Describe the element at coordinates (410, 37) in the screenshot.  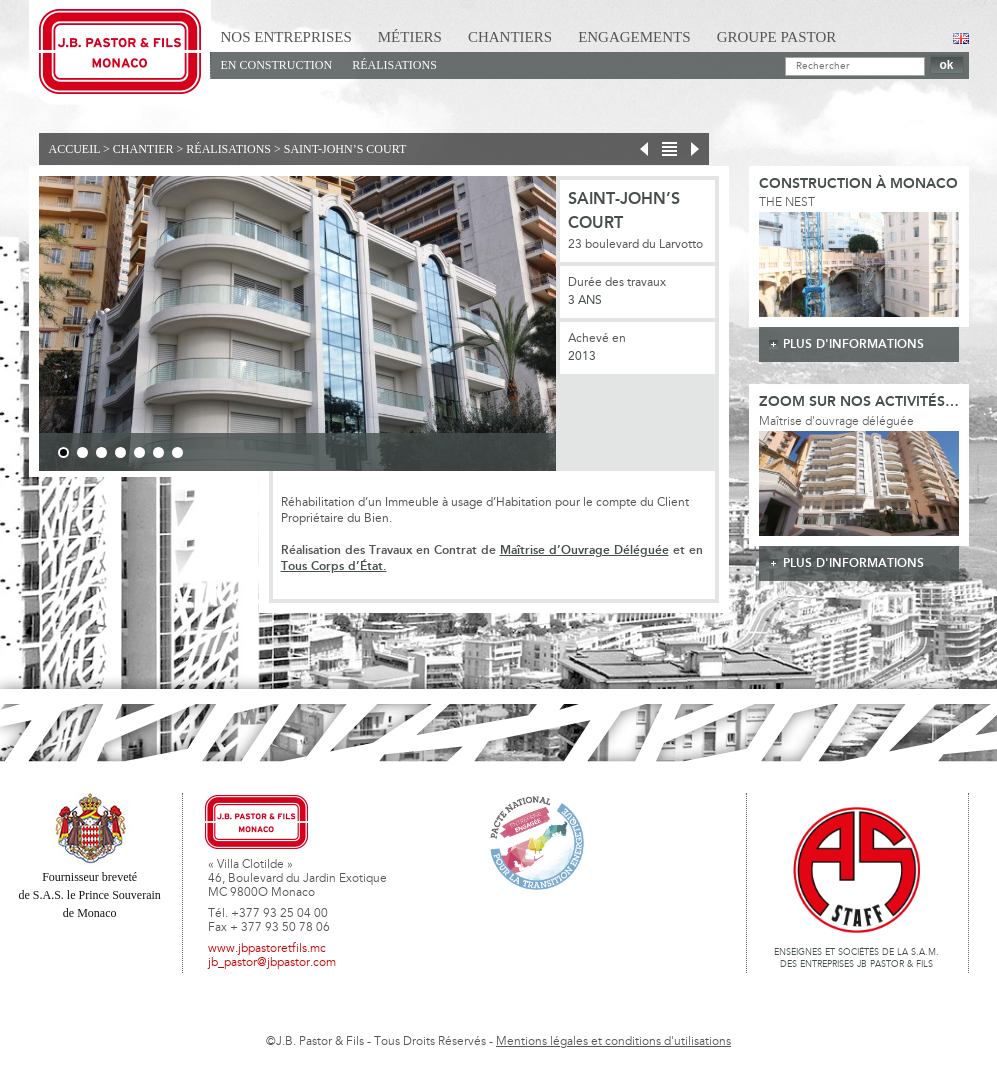
I see `Métiers` at that location.